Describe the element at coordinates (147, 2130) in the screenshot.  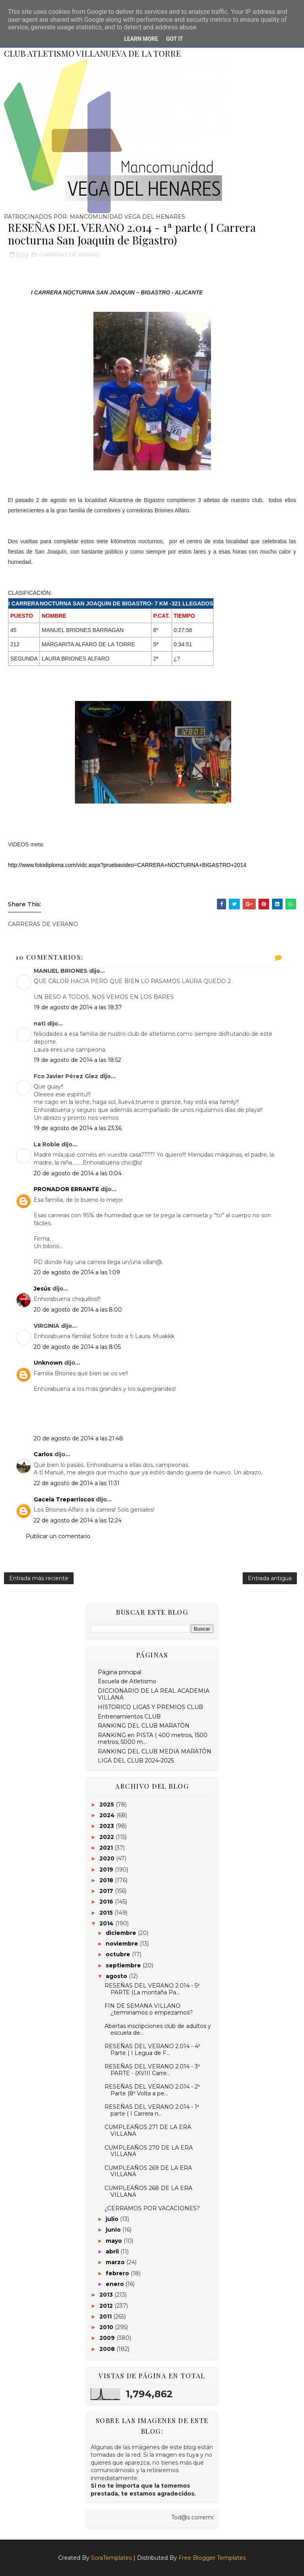
I see `CUMPLEAÑOS 271 DE LA ERA VILLANA` at that location.